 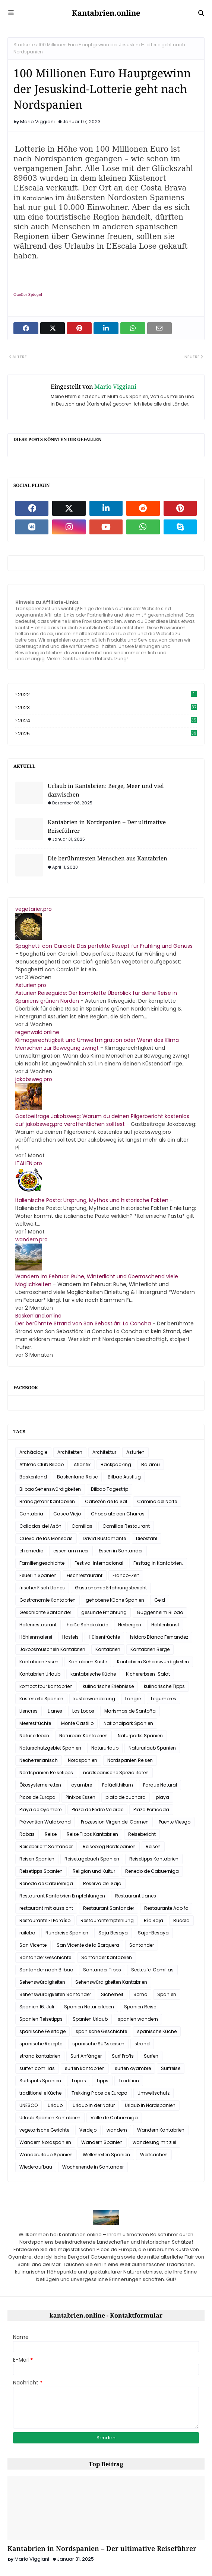 What do you see at coordinates (141, 1945) in the screenshot?
I see `Santander` at bounding box center [141, 1945].